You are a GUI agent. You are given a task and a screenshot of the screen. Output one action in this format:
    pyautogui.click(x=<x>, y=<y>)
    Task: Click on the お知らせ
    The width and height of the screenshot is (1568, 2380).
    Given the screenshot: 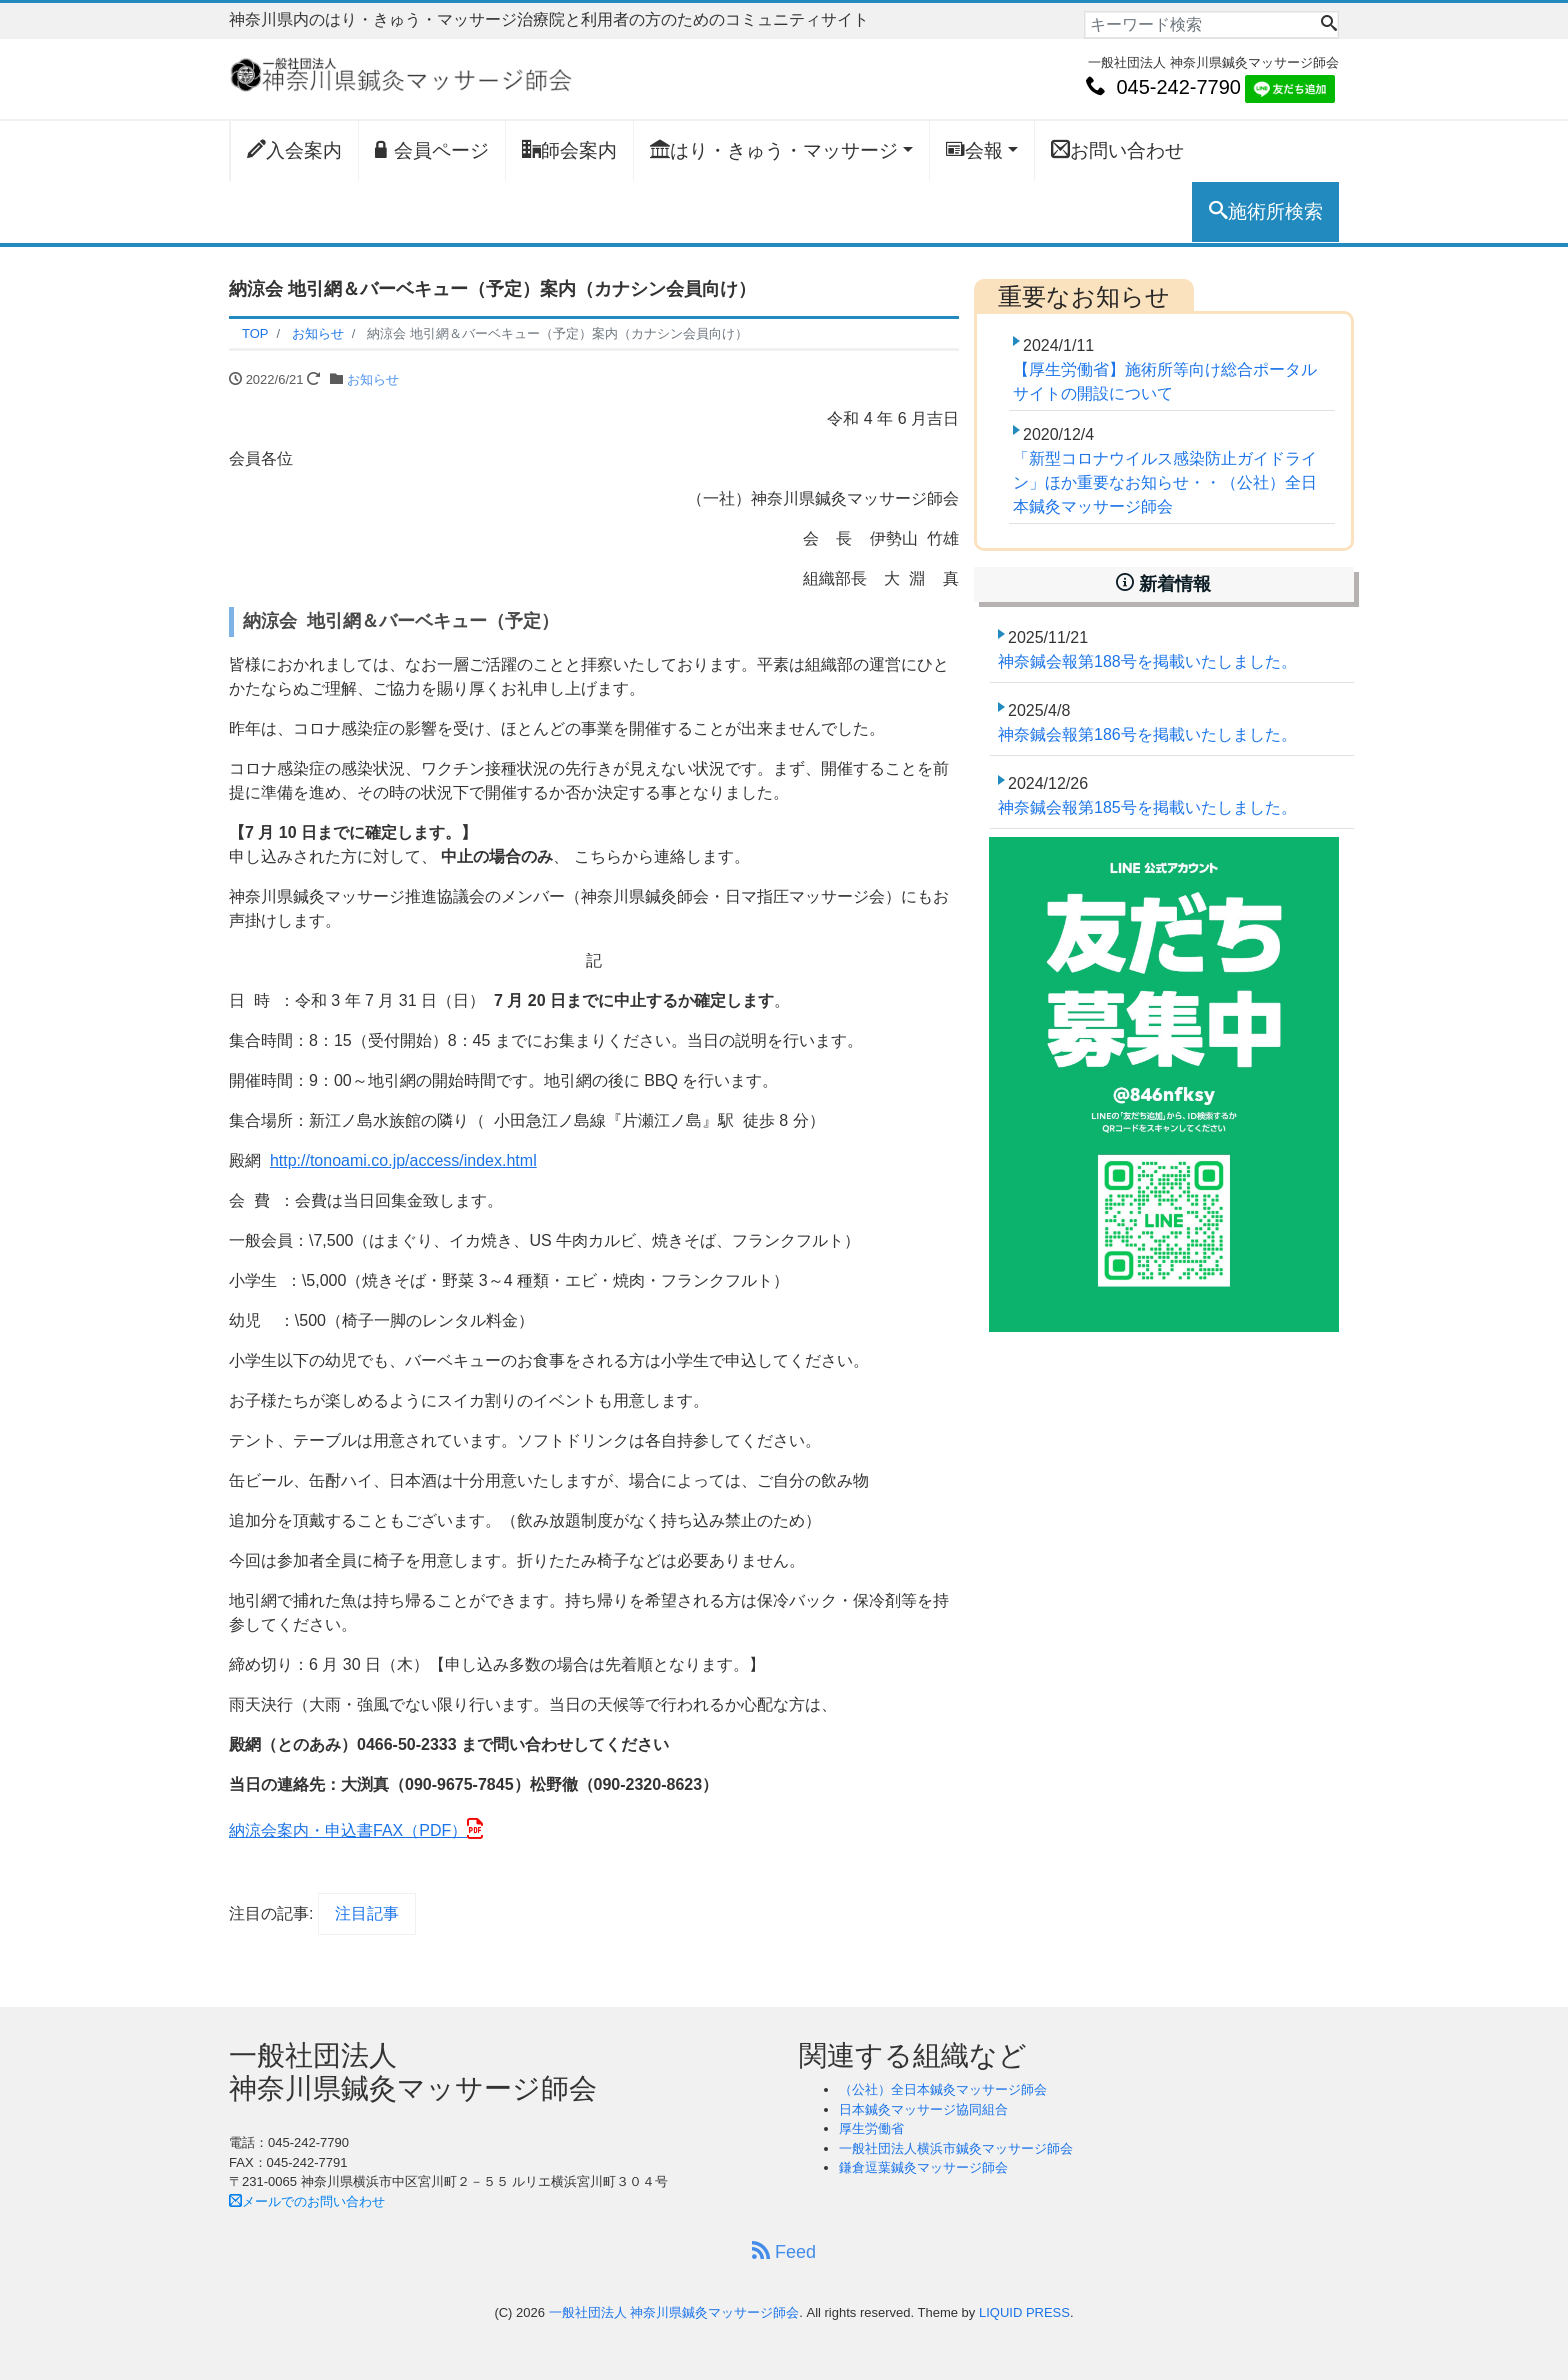 What is the action you would take?
    pyautogui.click(x=373, y=379)
    